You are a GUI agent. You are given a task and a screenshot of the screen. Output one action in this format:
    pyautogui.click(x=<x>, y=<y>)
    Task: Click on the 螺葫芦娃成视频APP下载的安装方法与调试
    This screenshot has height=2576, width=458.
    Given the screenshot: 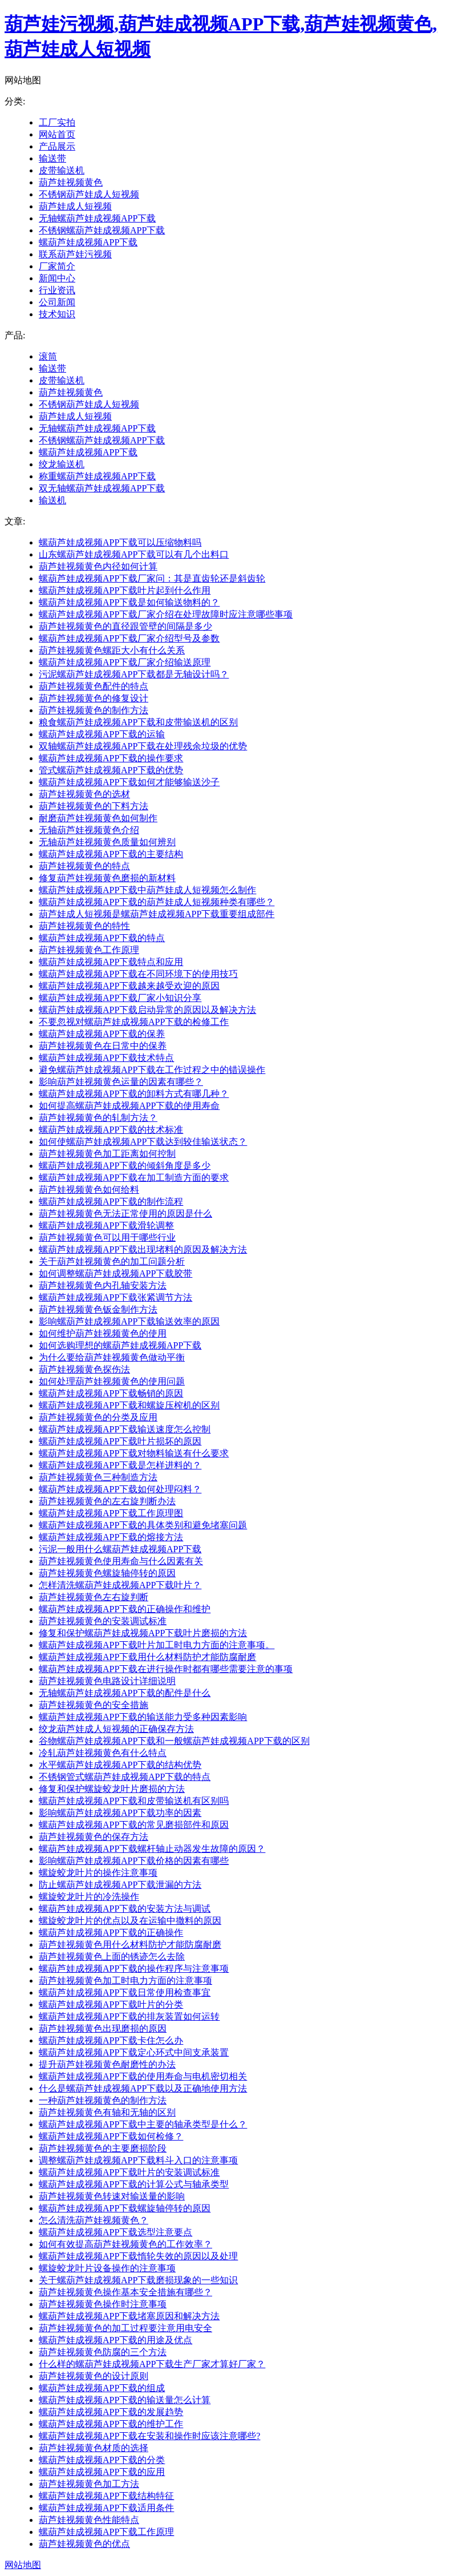 What is the action you would take?
    pyautogui.click(x=124, y=1908)
    